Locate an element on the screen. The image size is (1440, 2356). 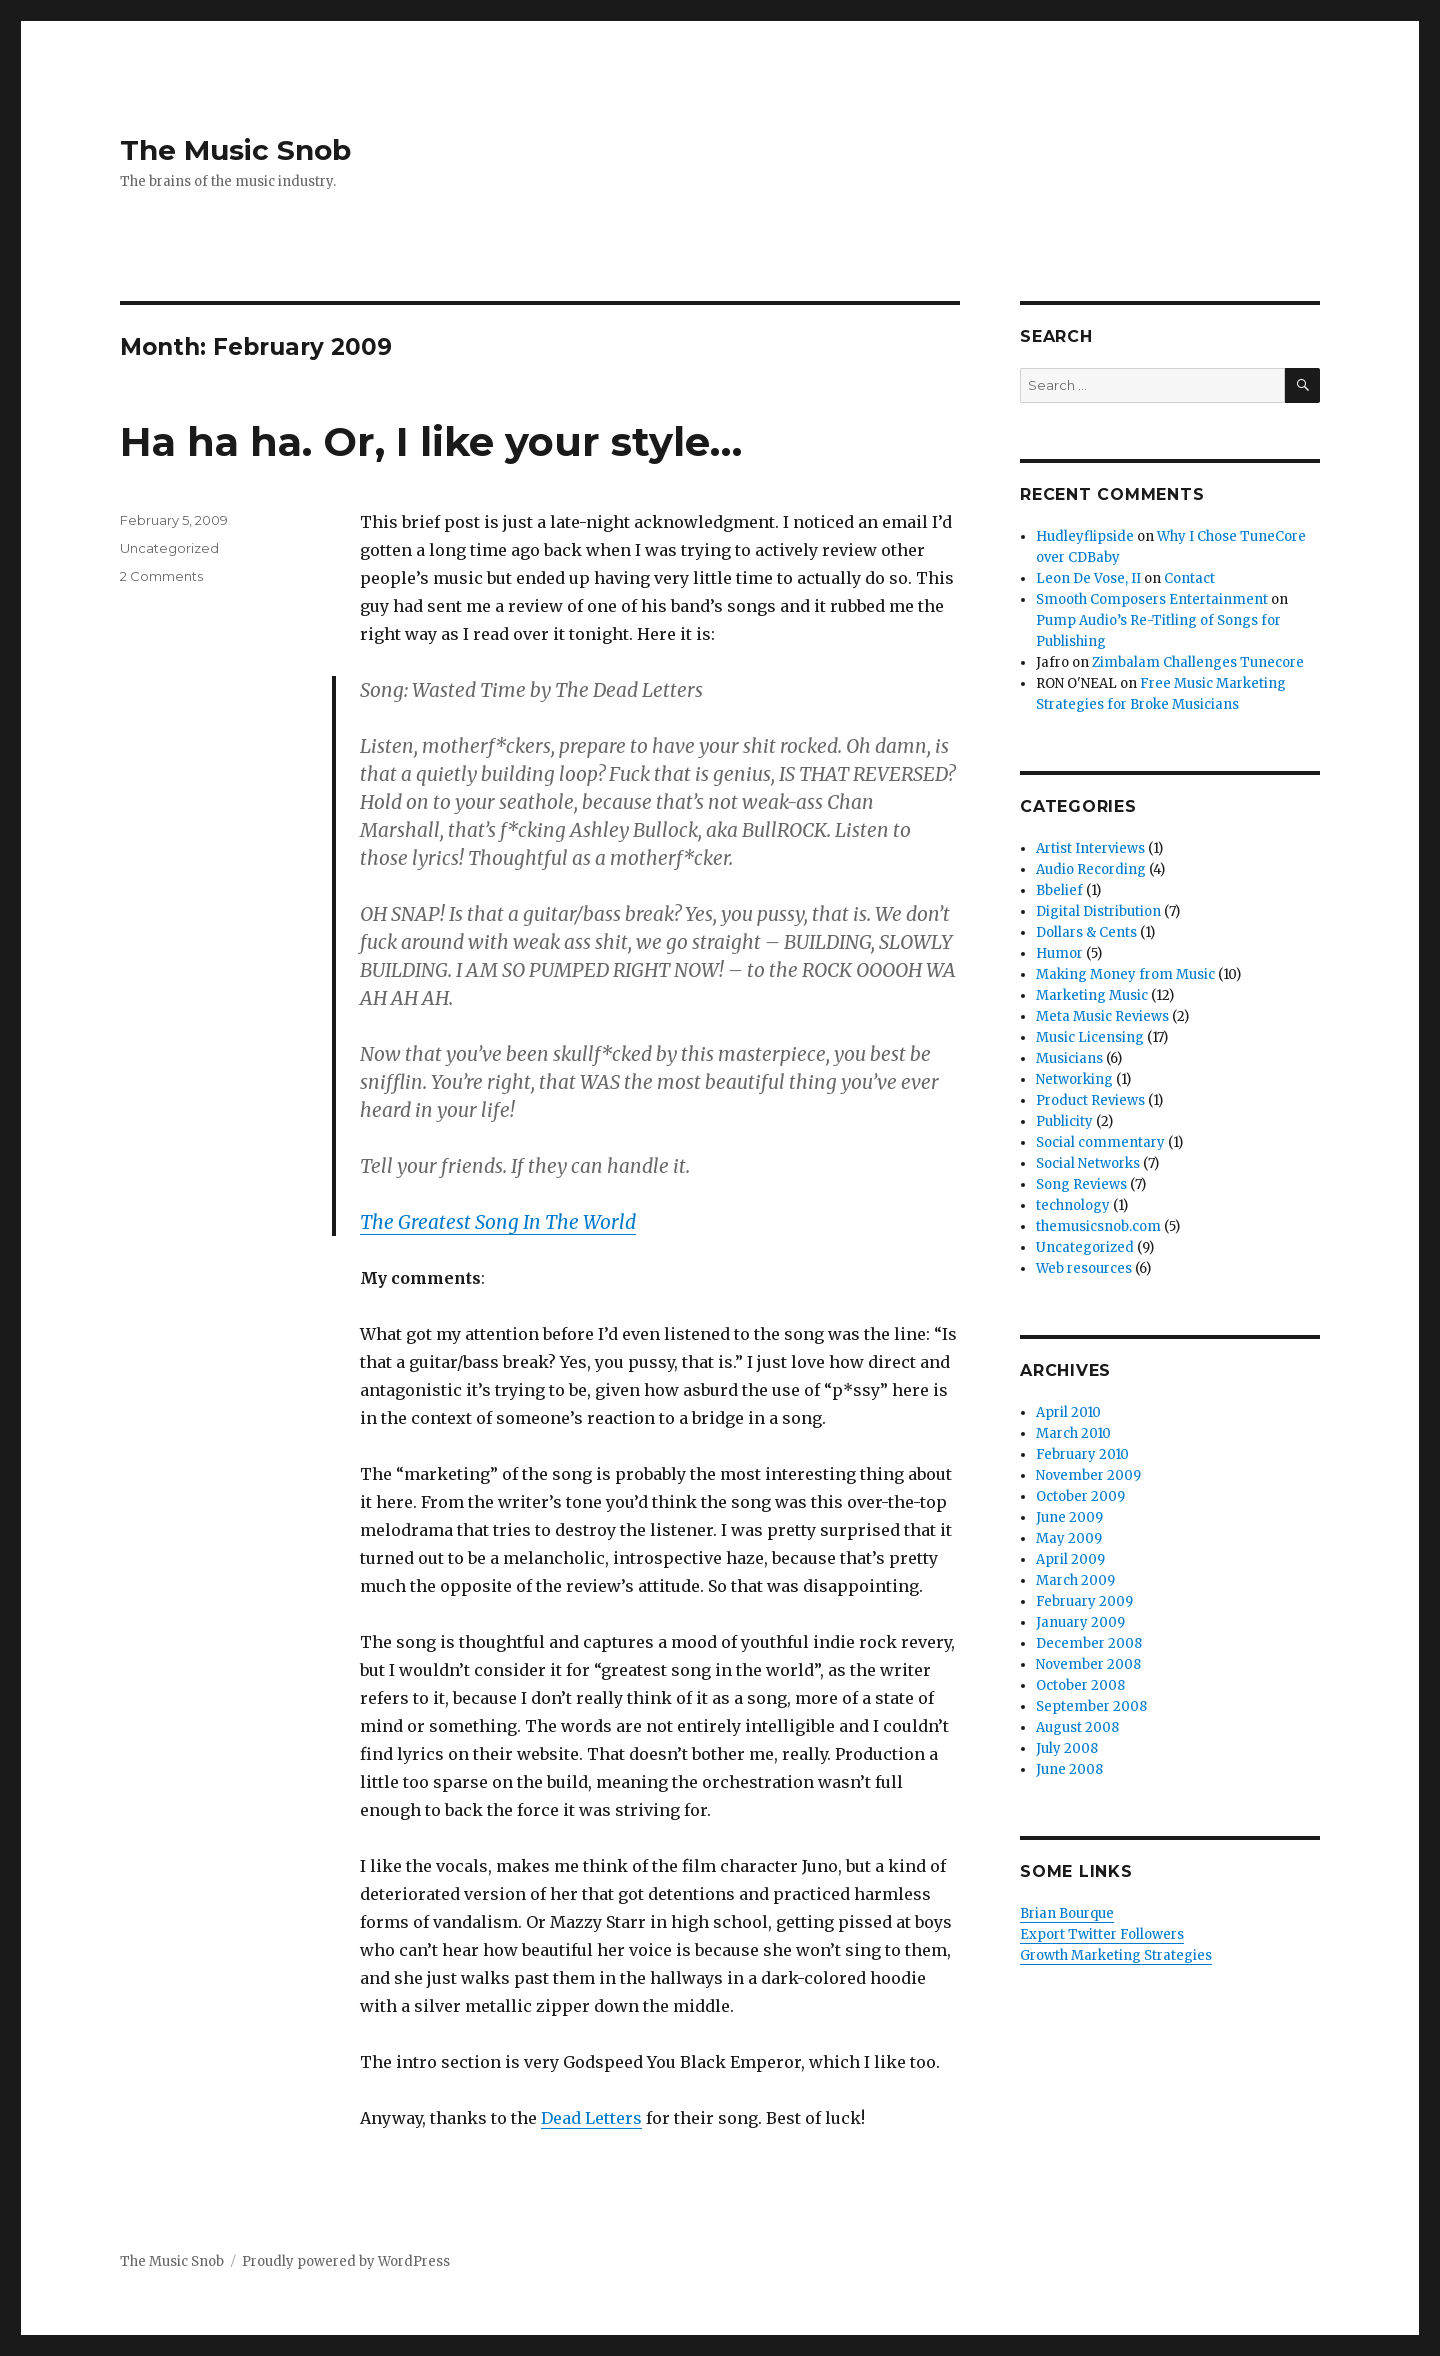
Dead Letters is located at coordinates (591, 2118).